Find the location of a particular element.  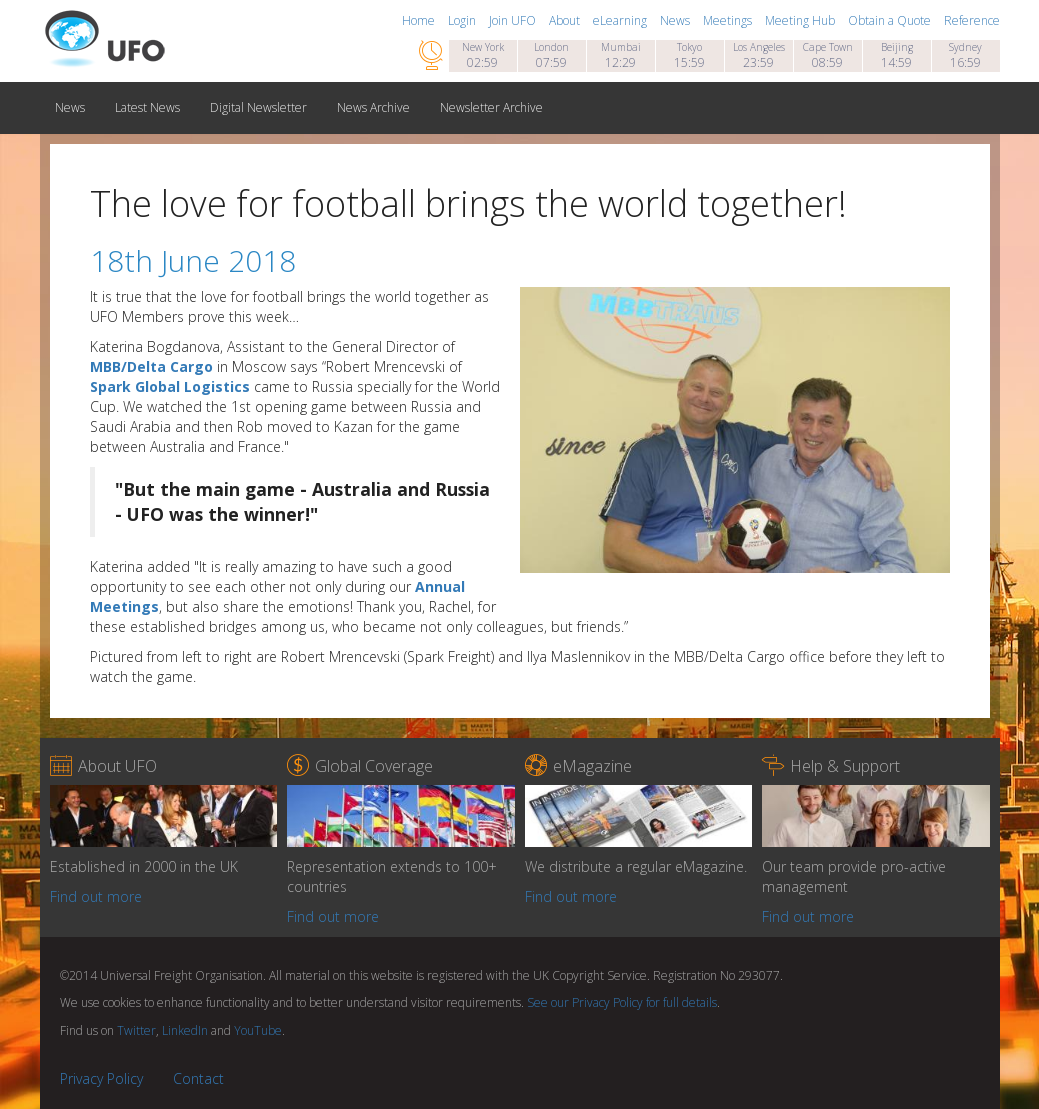

Privacy Policy is located at coordinates (101, 1078).